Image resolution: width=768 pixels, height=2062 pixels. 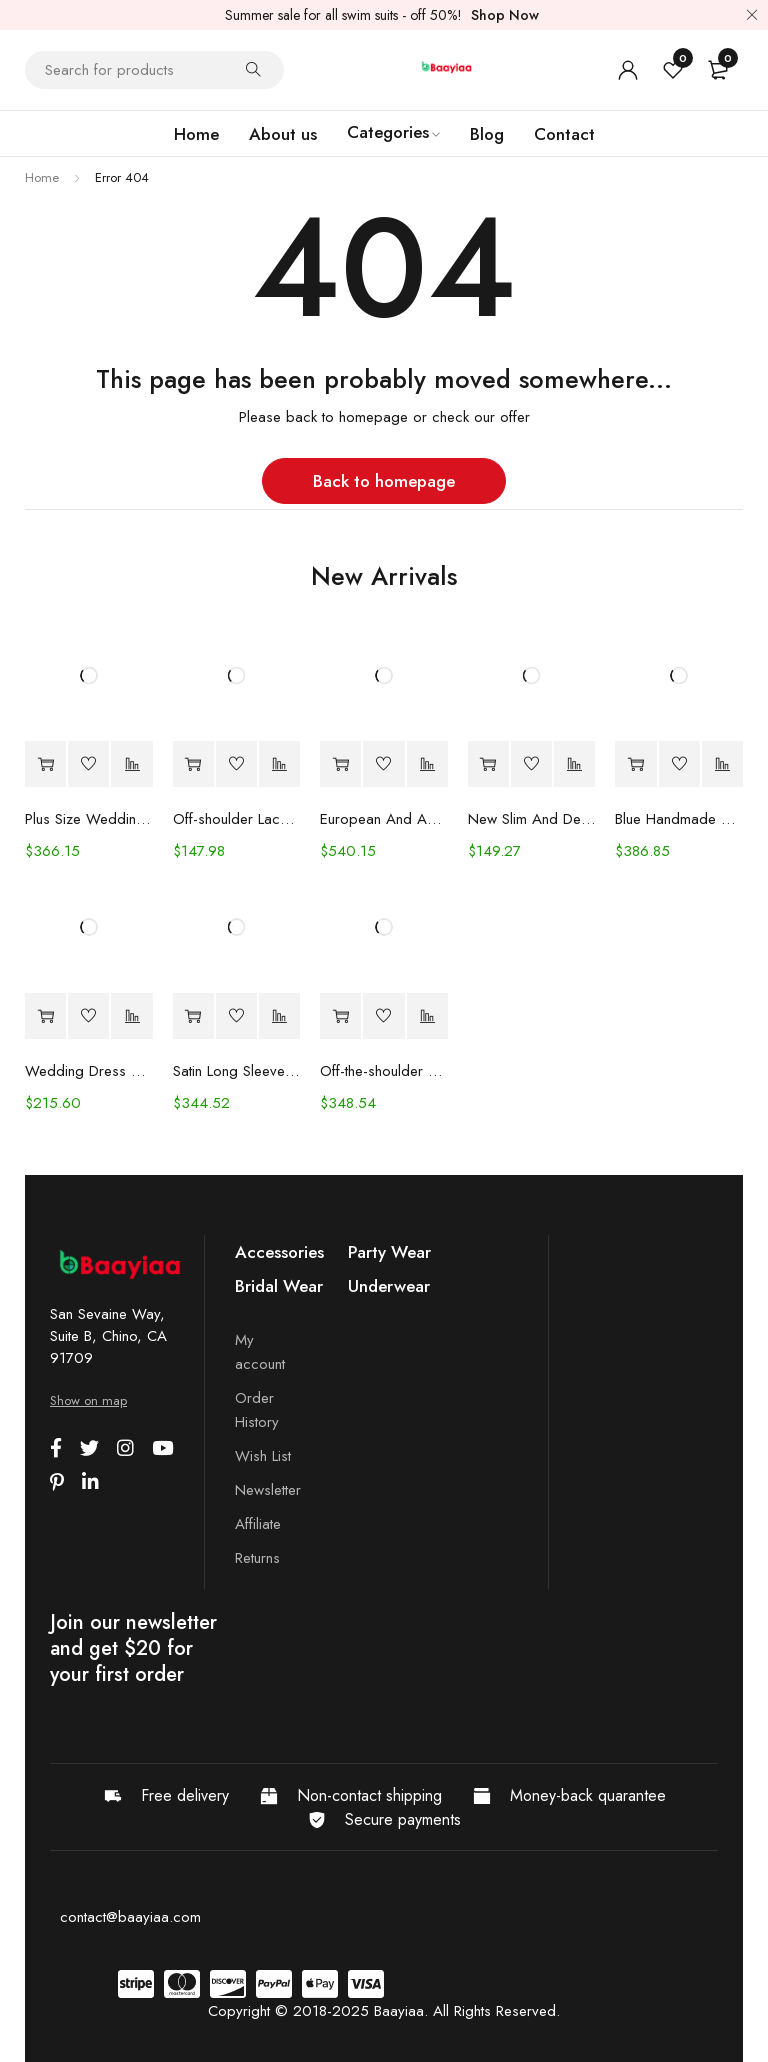 I want to click on Bridal Wear, so click(x=279, y=1286).